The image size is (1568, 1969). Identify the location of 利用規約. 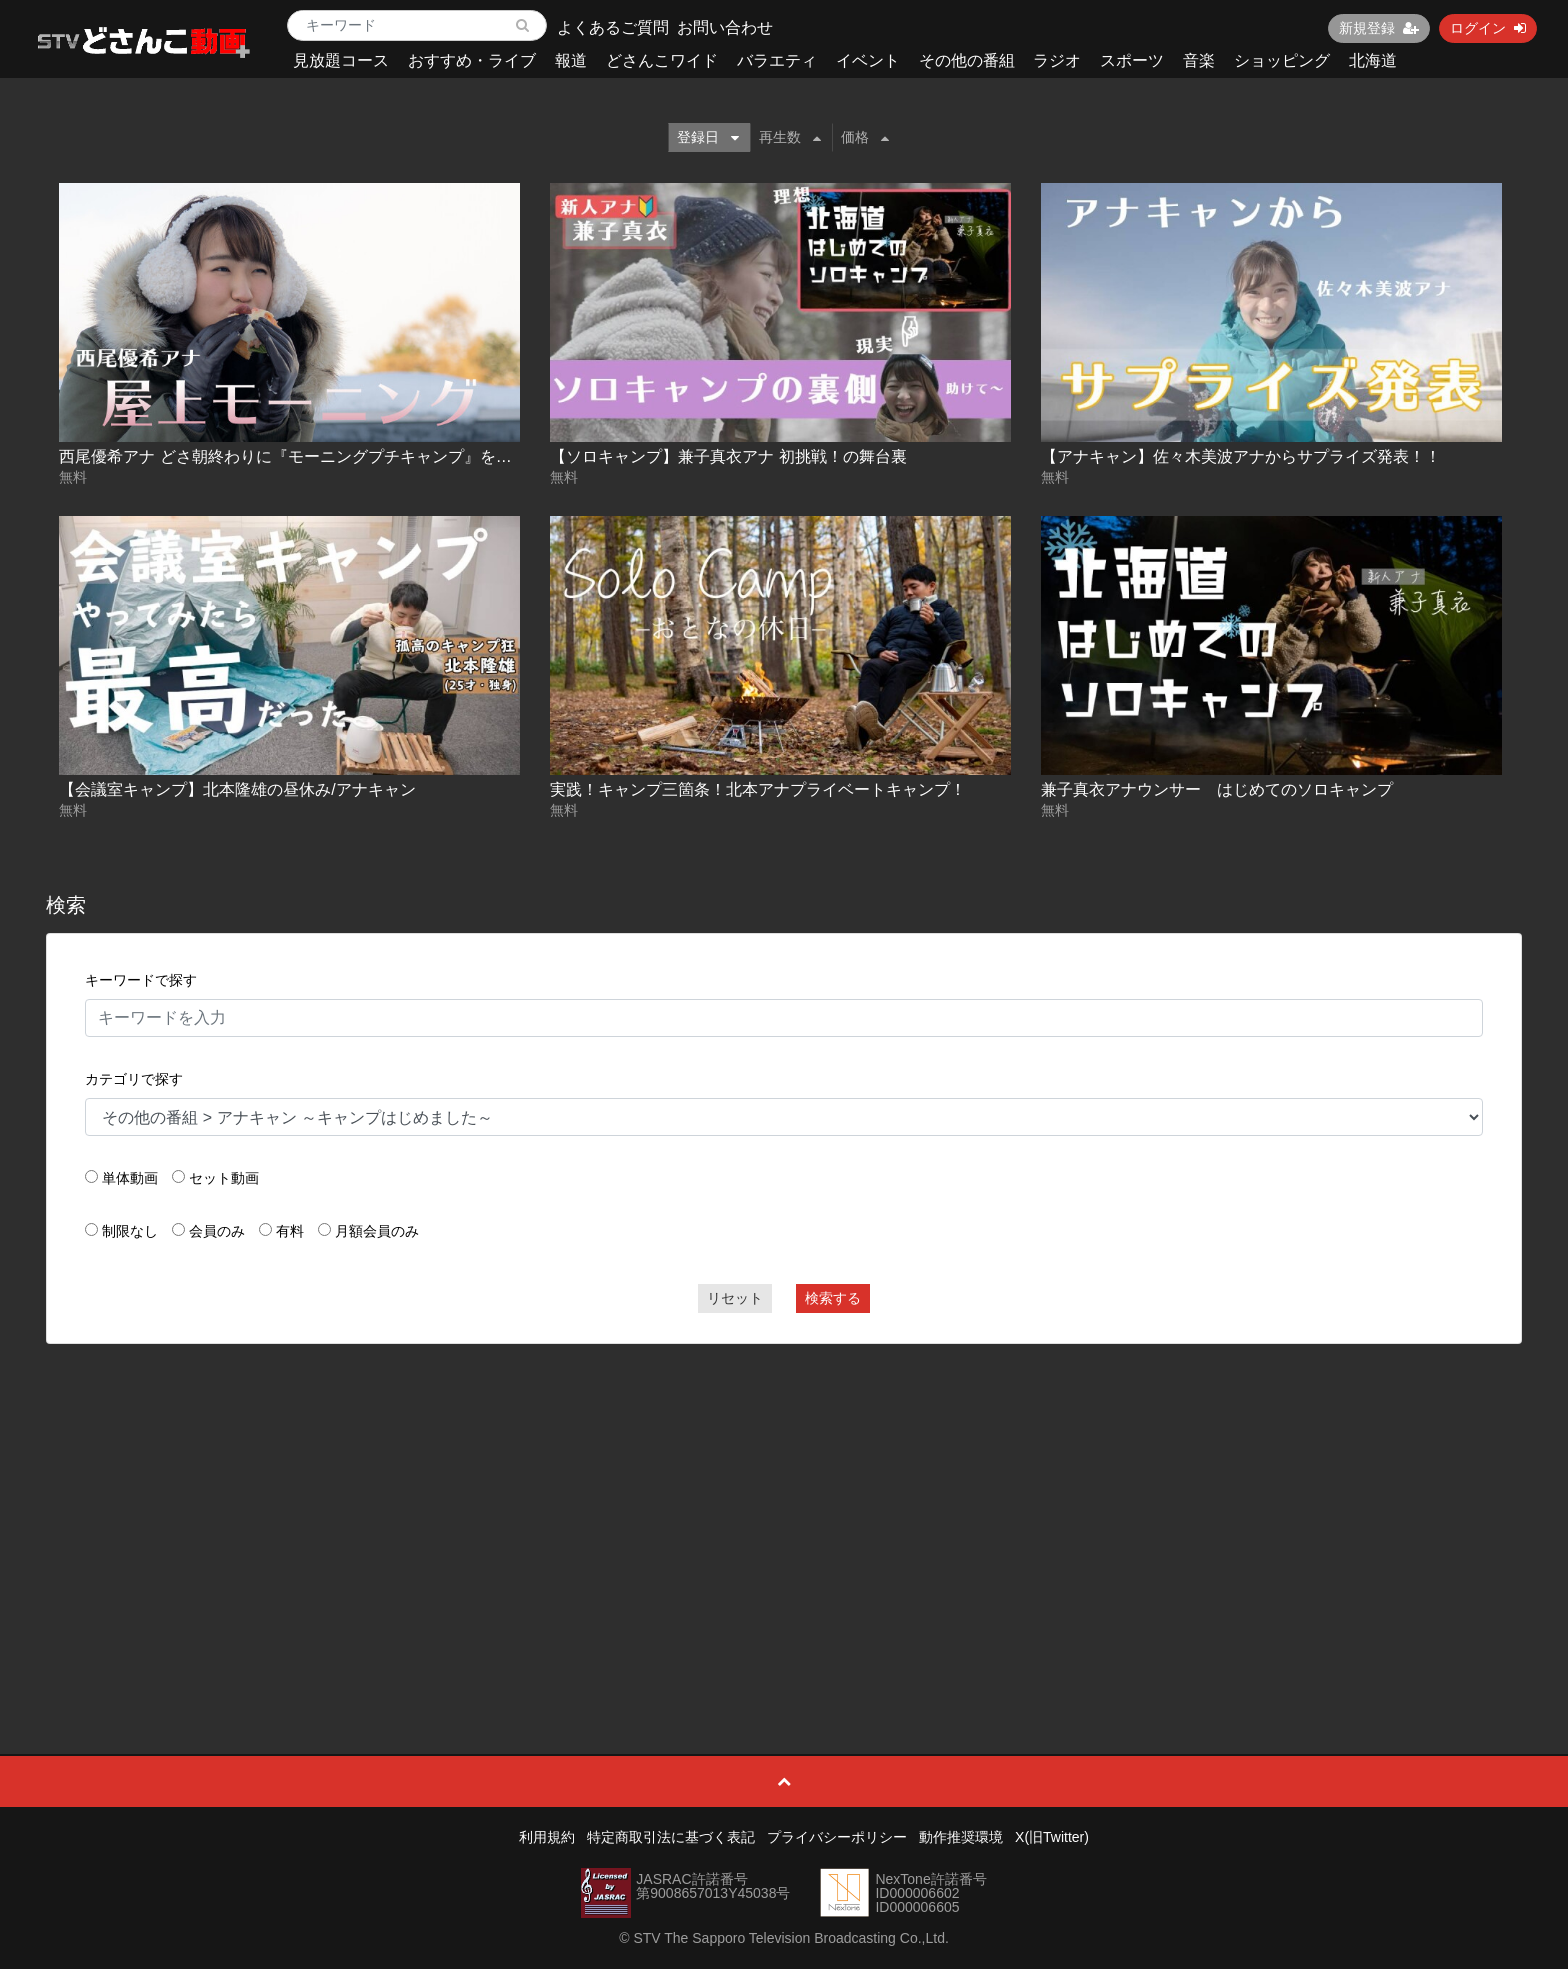
(547, 1837).